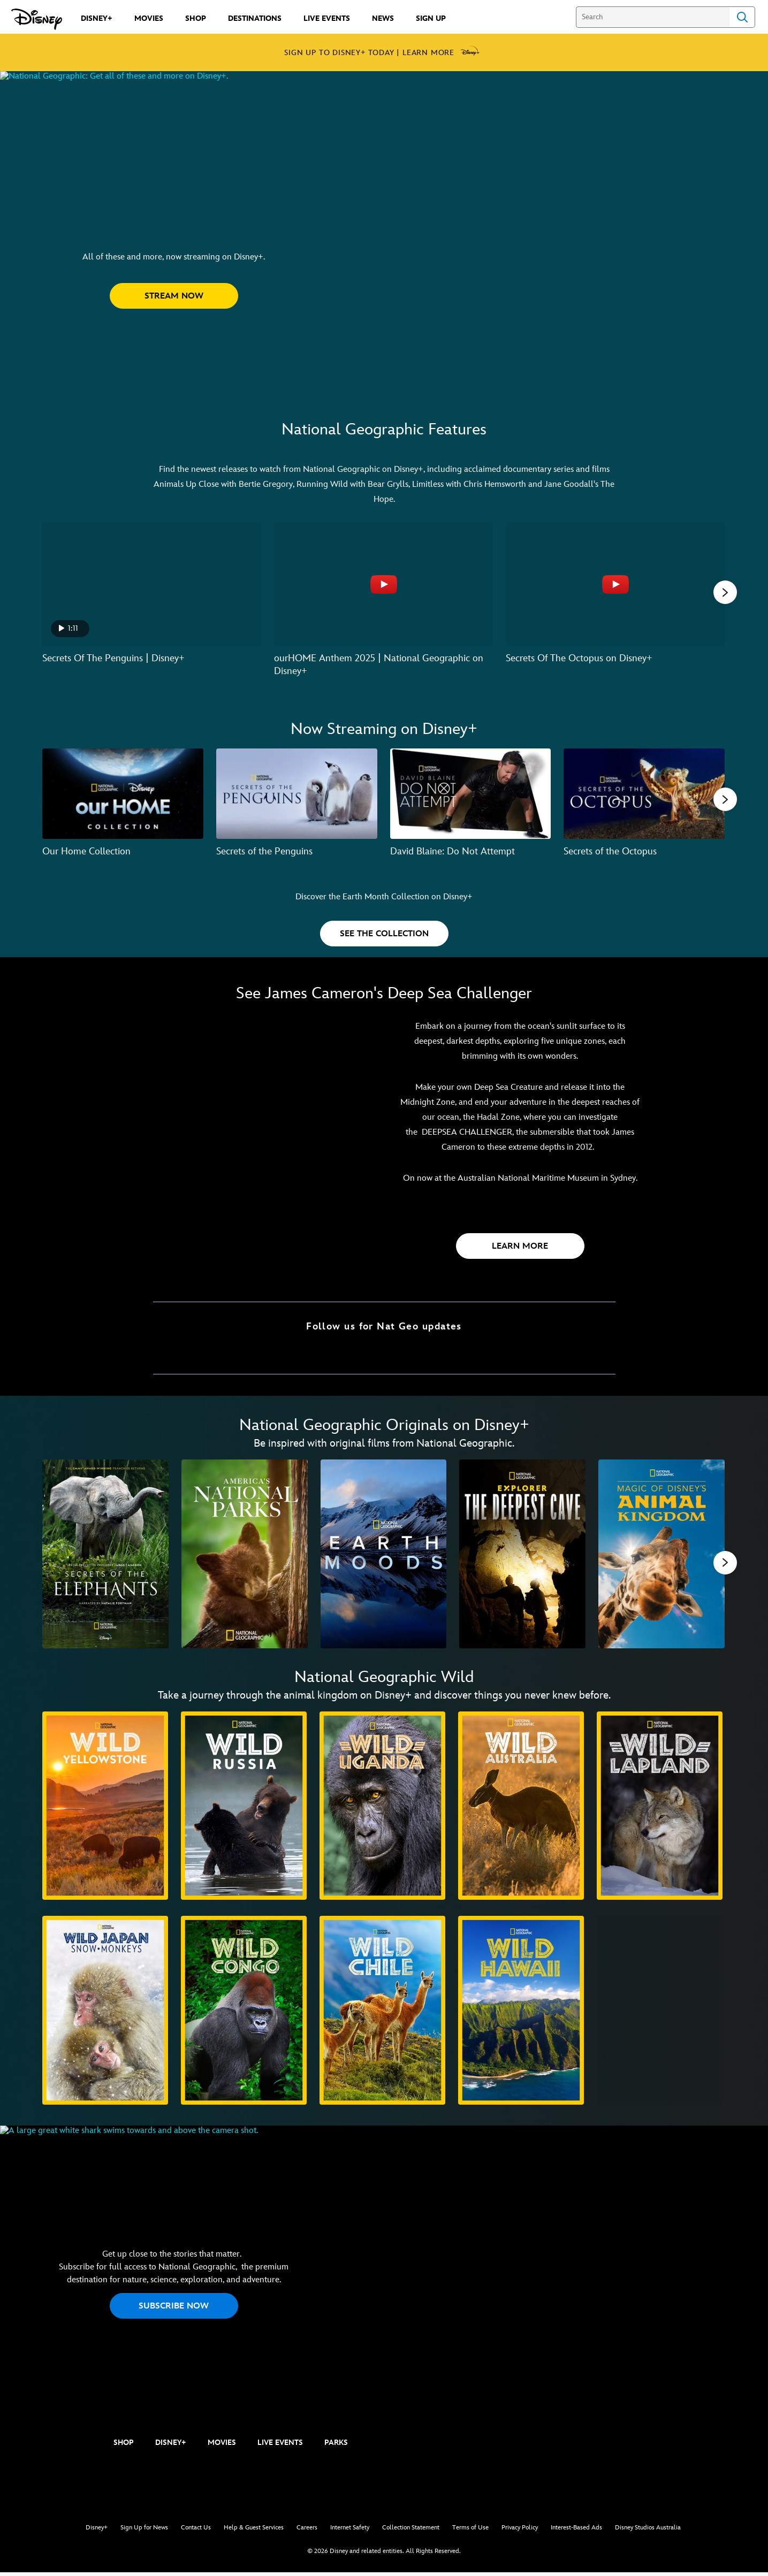 Image resolution: width=768 pixels, height=2576 pixels. What do you see at coordinates (349, 2531) in the screenshot?
I see `Internet Safety` at bounding box center [349, 2531].